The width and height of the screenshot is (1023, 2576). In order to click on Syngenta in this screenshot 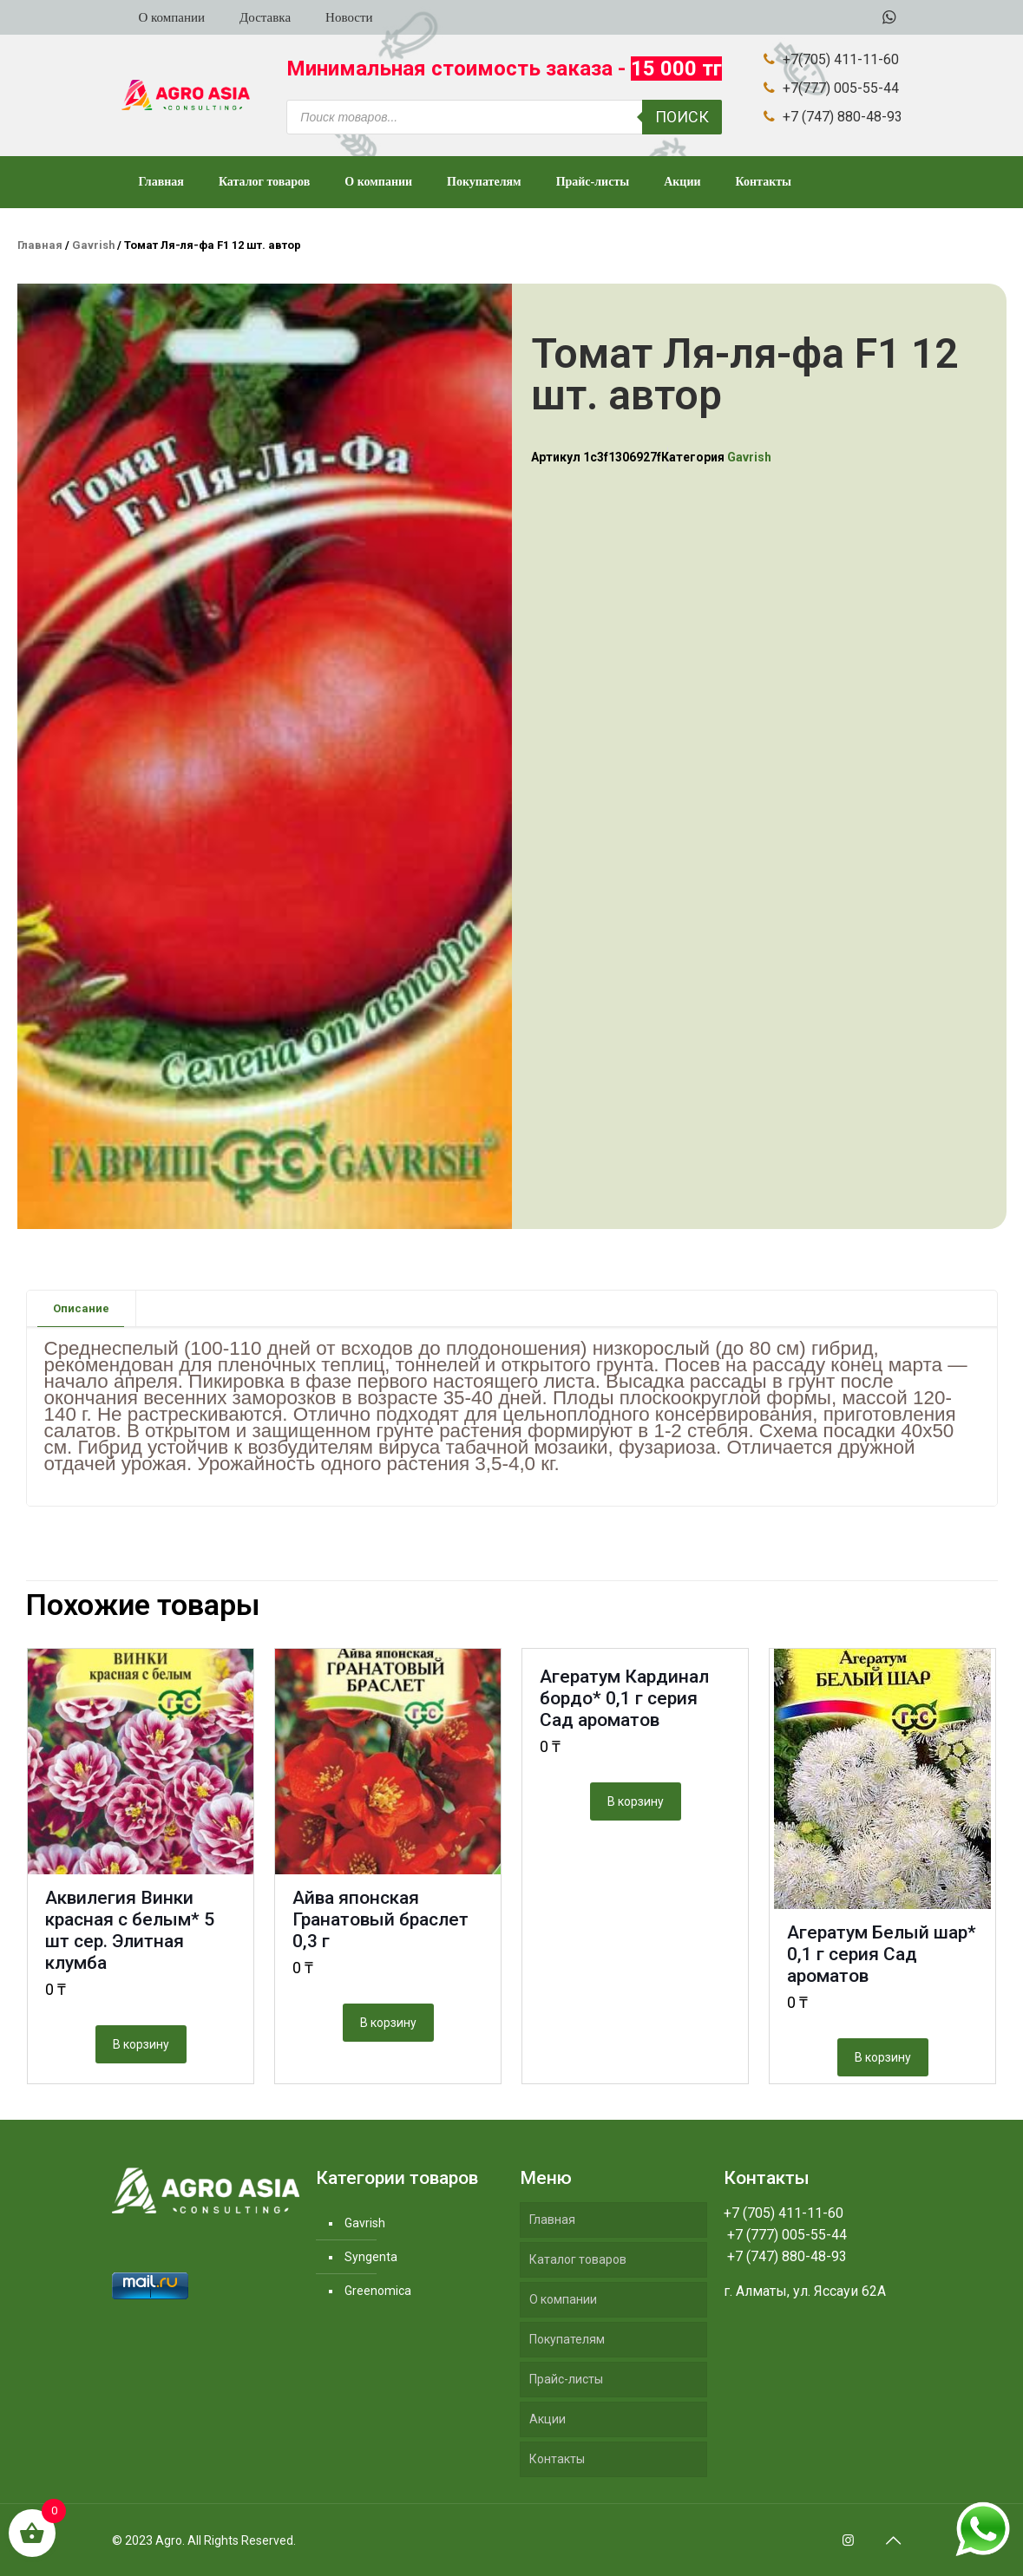, I will do `click(370, 2257)`.